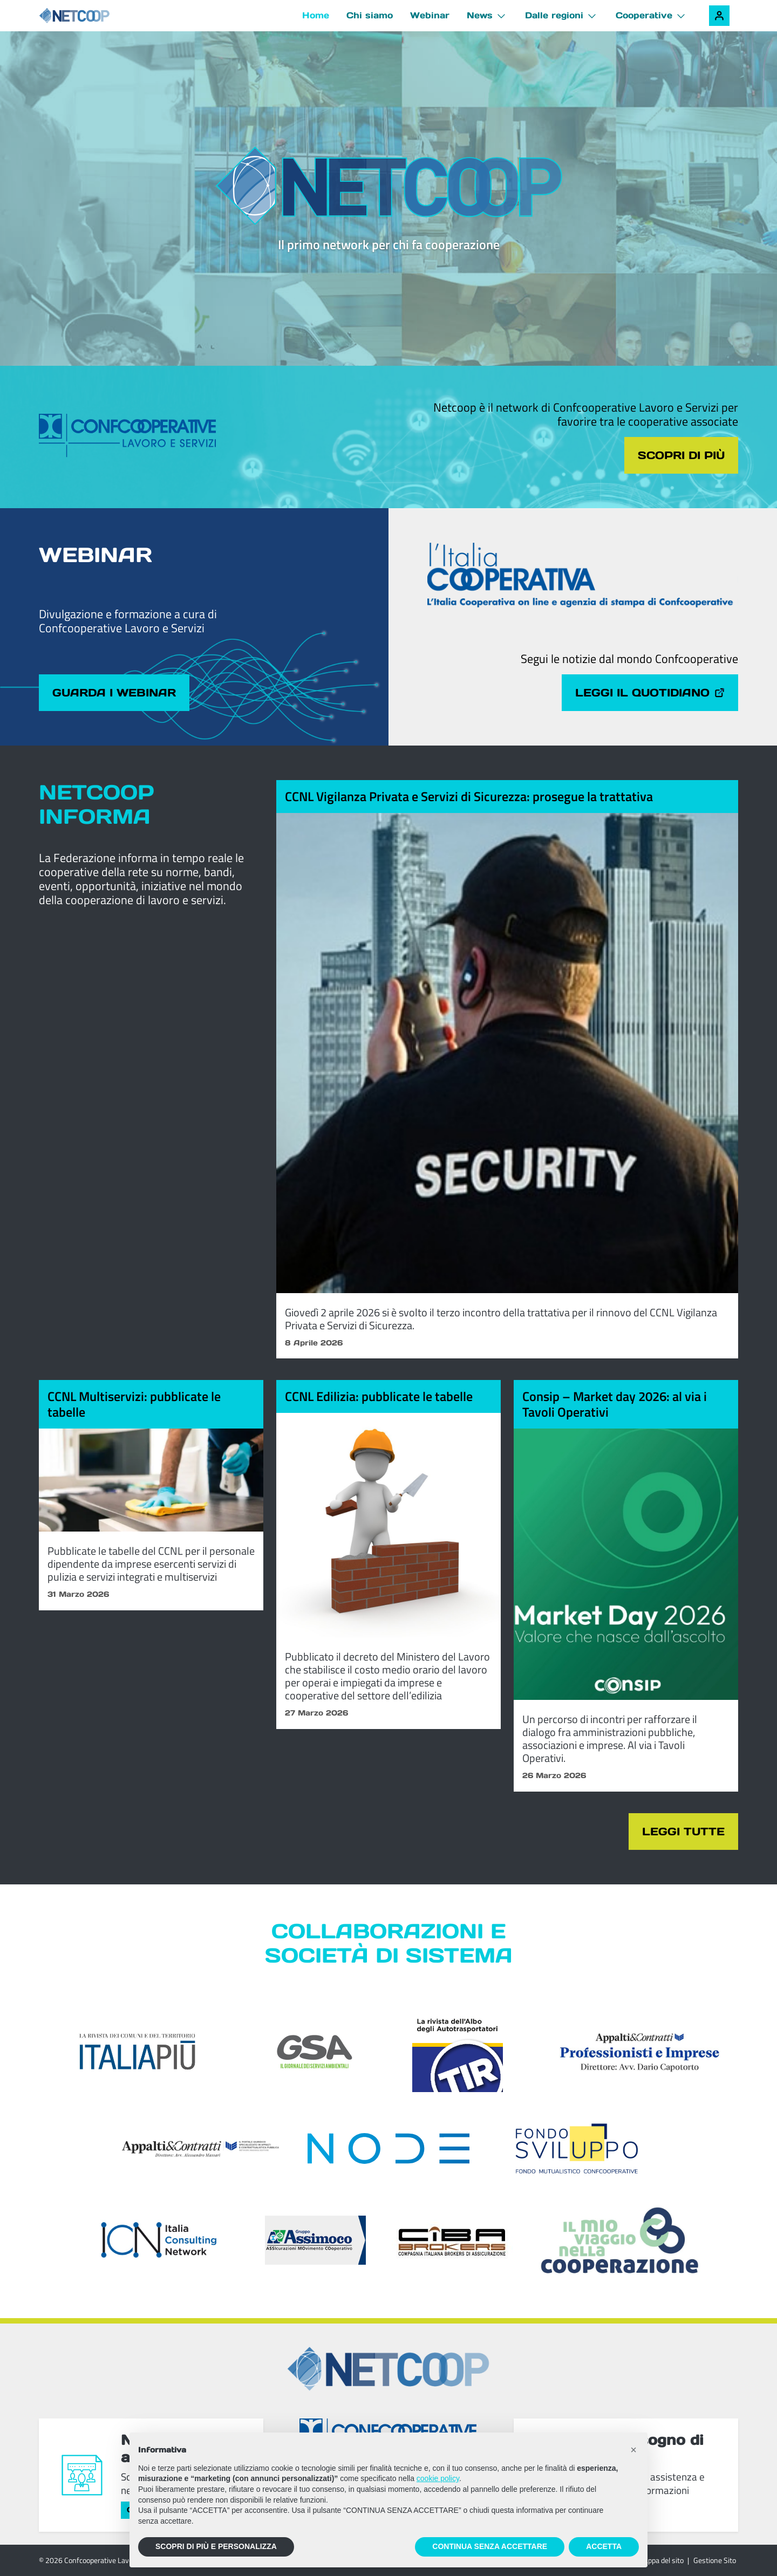 This screenshot has height=2576, width=777. Describe the element at coordinates (315, 15) in the screenshot. I see `Home` at that location.